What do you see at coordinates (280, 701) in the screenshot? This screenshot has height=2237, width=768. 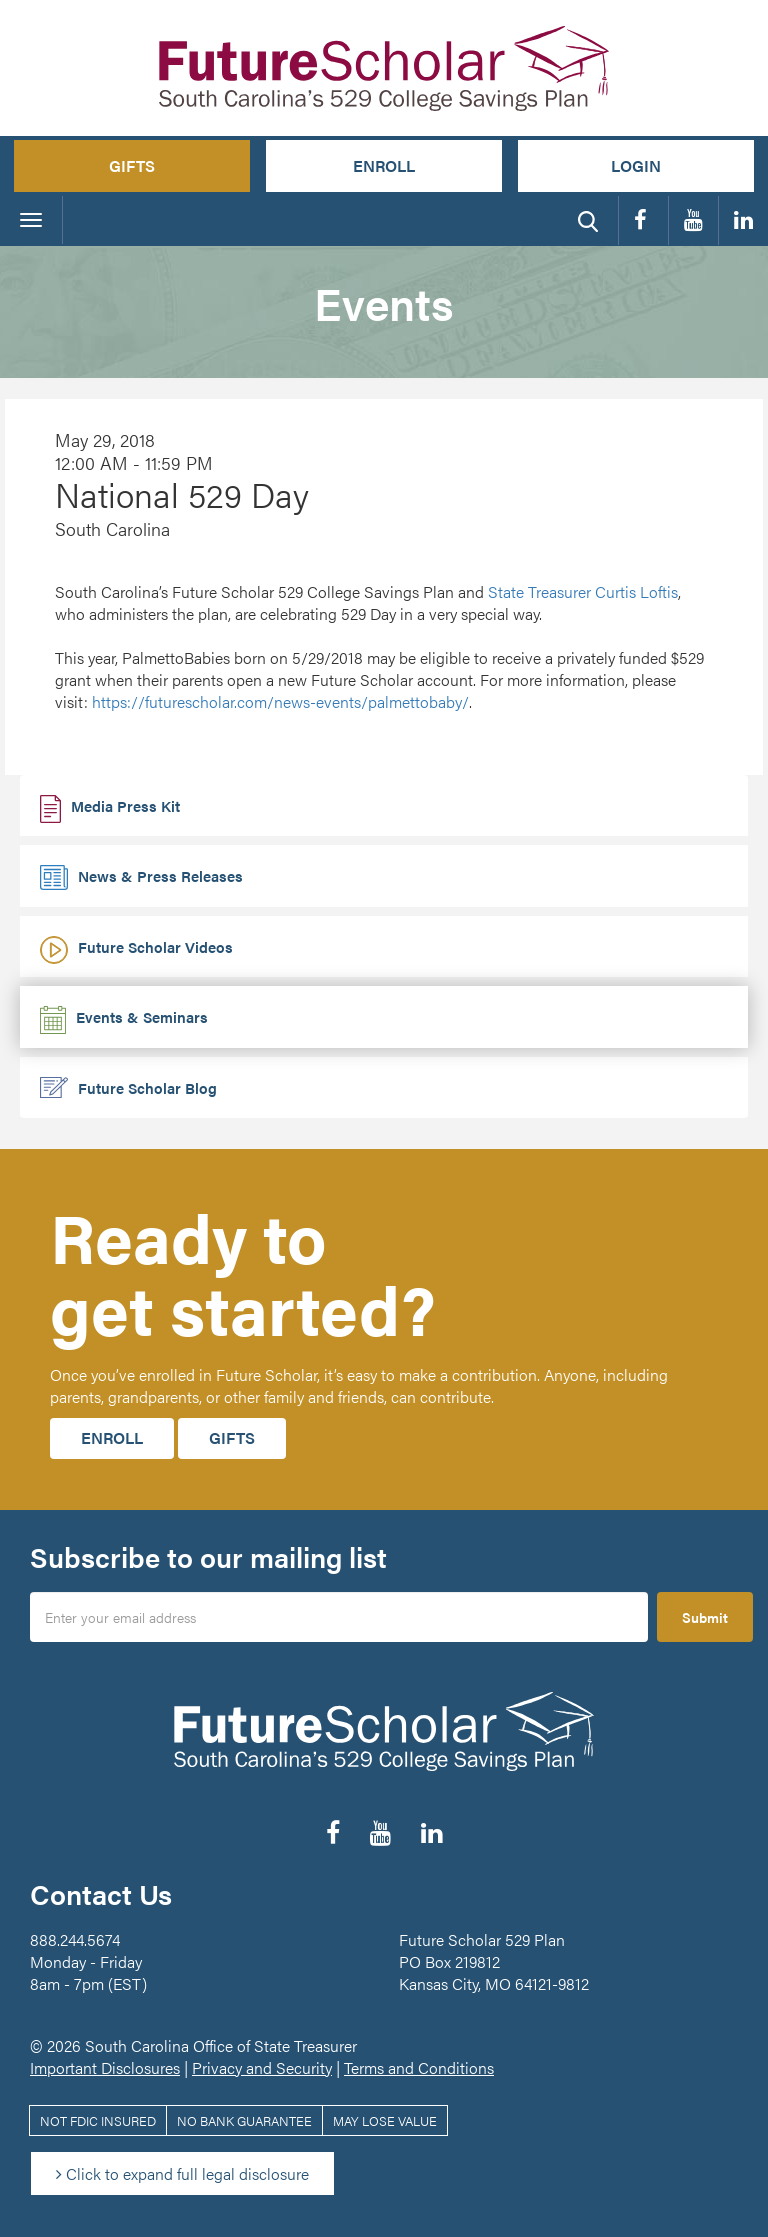 I see `news-events/palmettobaby/` at bounding box center [280, 701].